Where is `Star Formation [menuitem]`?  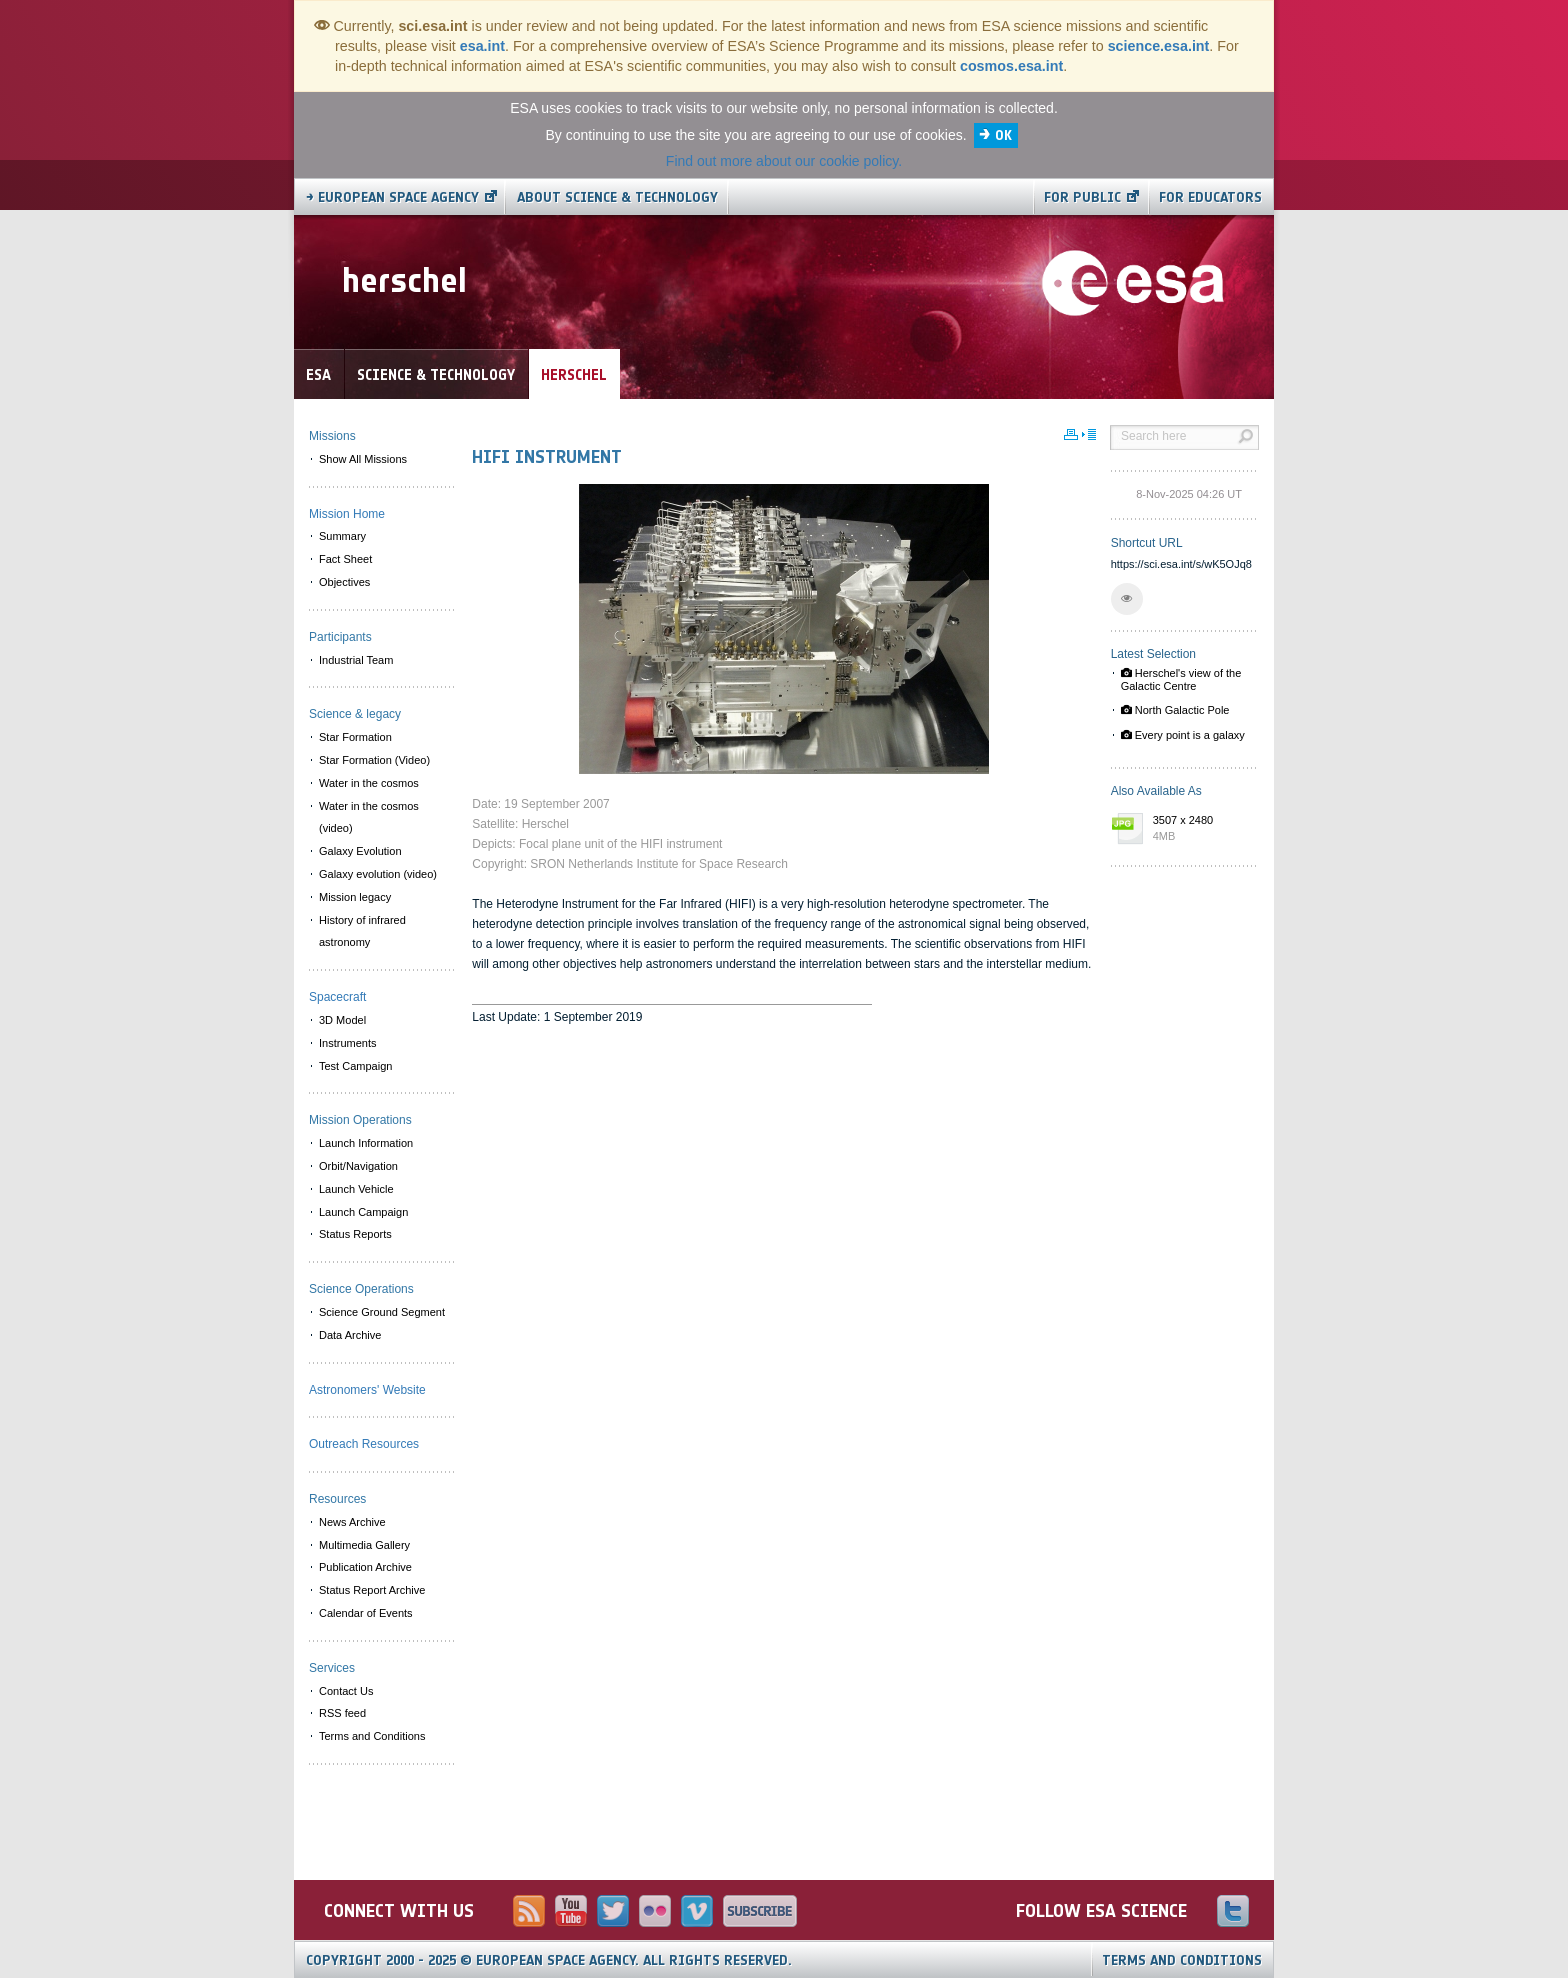 Star Formation [menuitem] is located at coordinates (355, 737).